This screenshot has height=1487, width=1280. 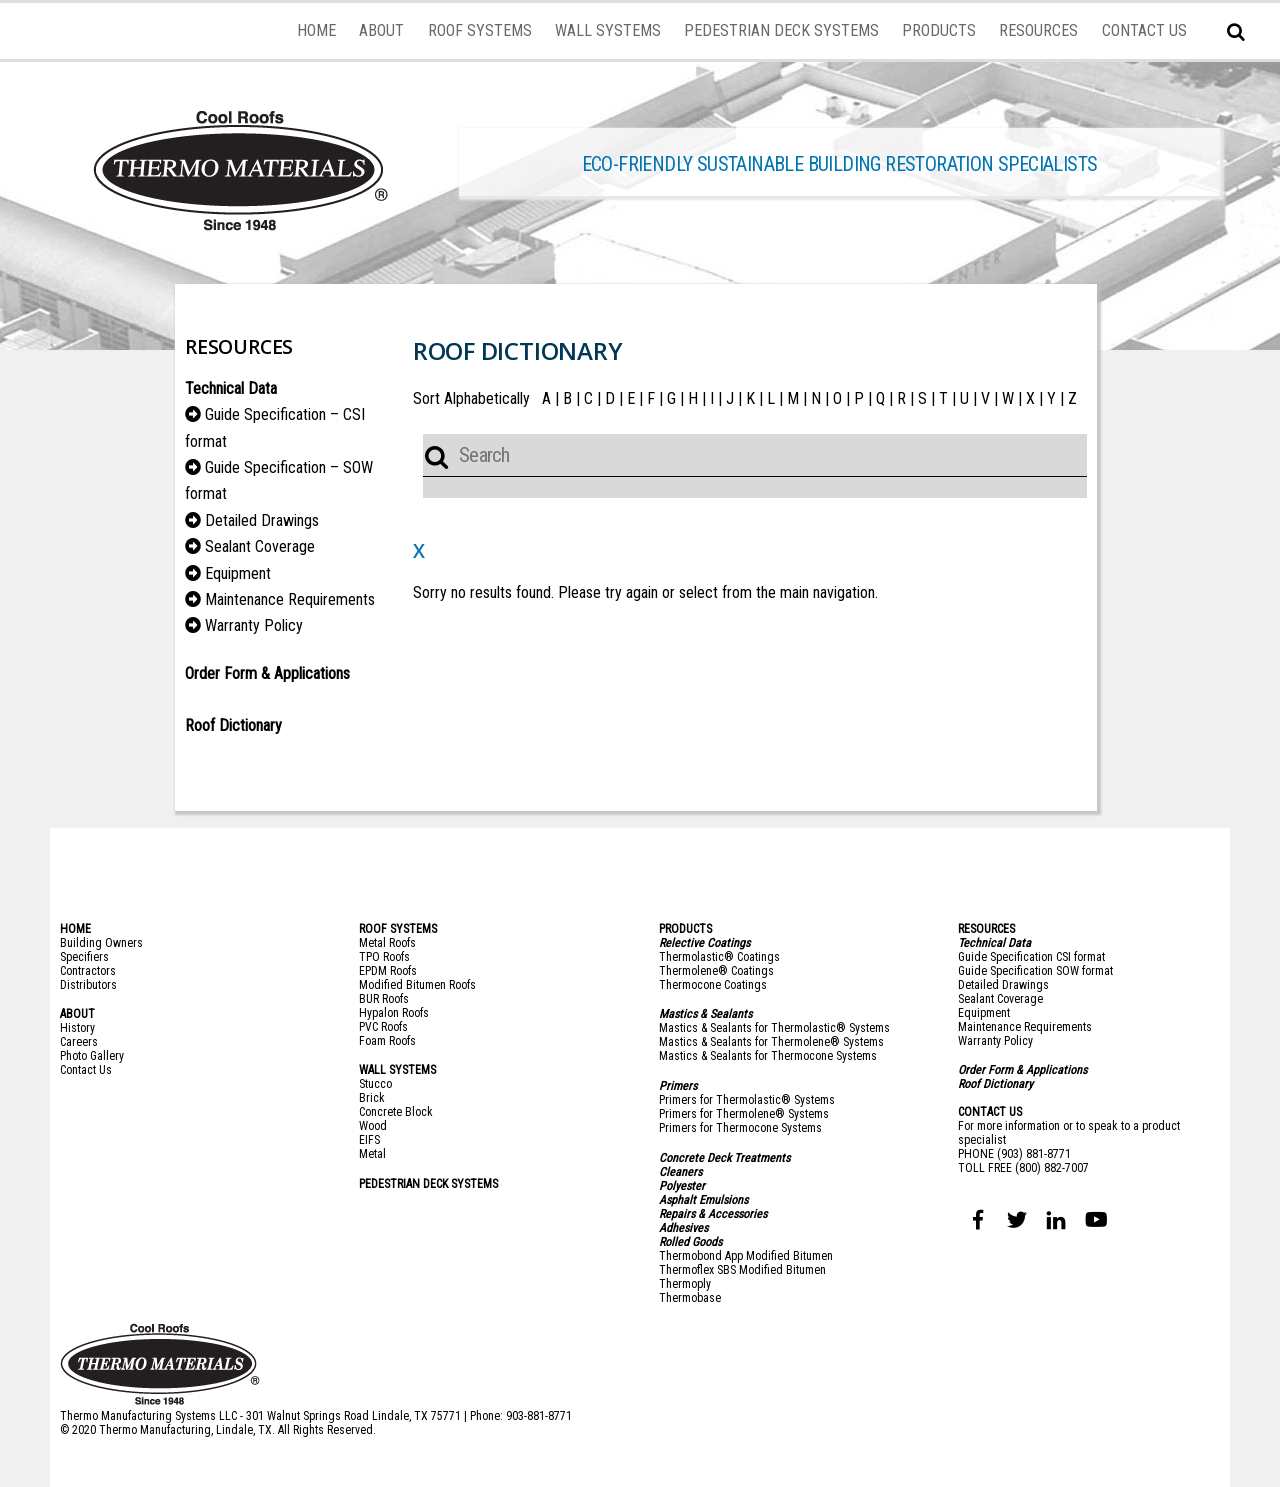 I want to click on Mastics & Sealants for Thermocone Systems, so click(x=768, y=1056).